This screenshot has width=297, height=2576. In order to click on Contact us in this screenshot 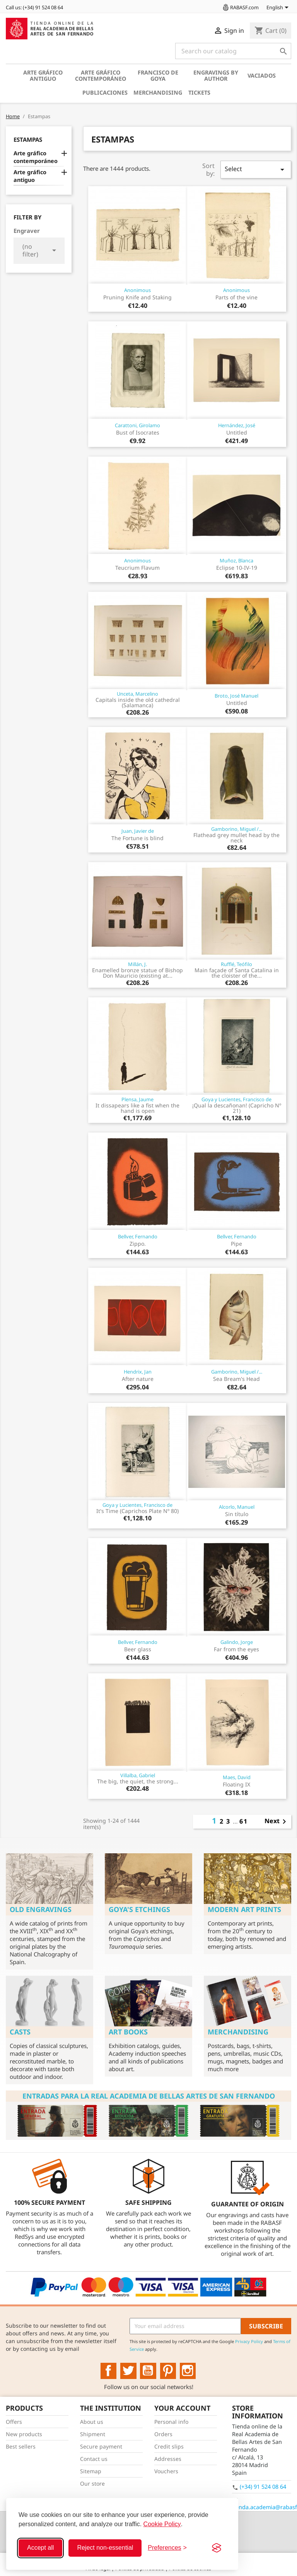, I will do `click(94, 2458)`.